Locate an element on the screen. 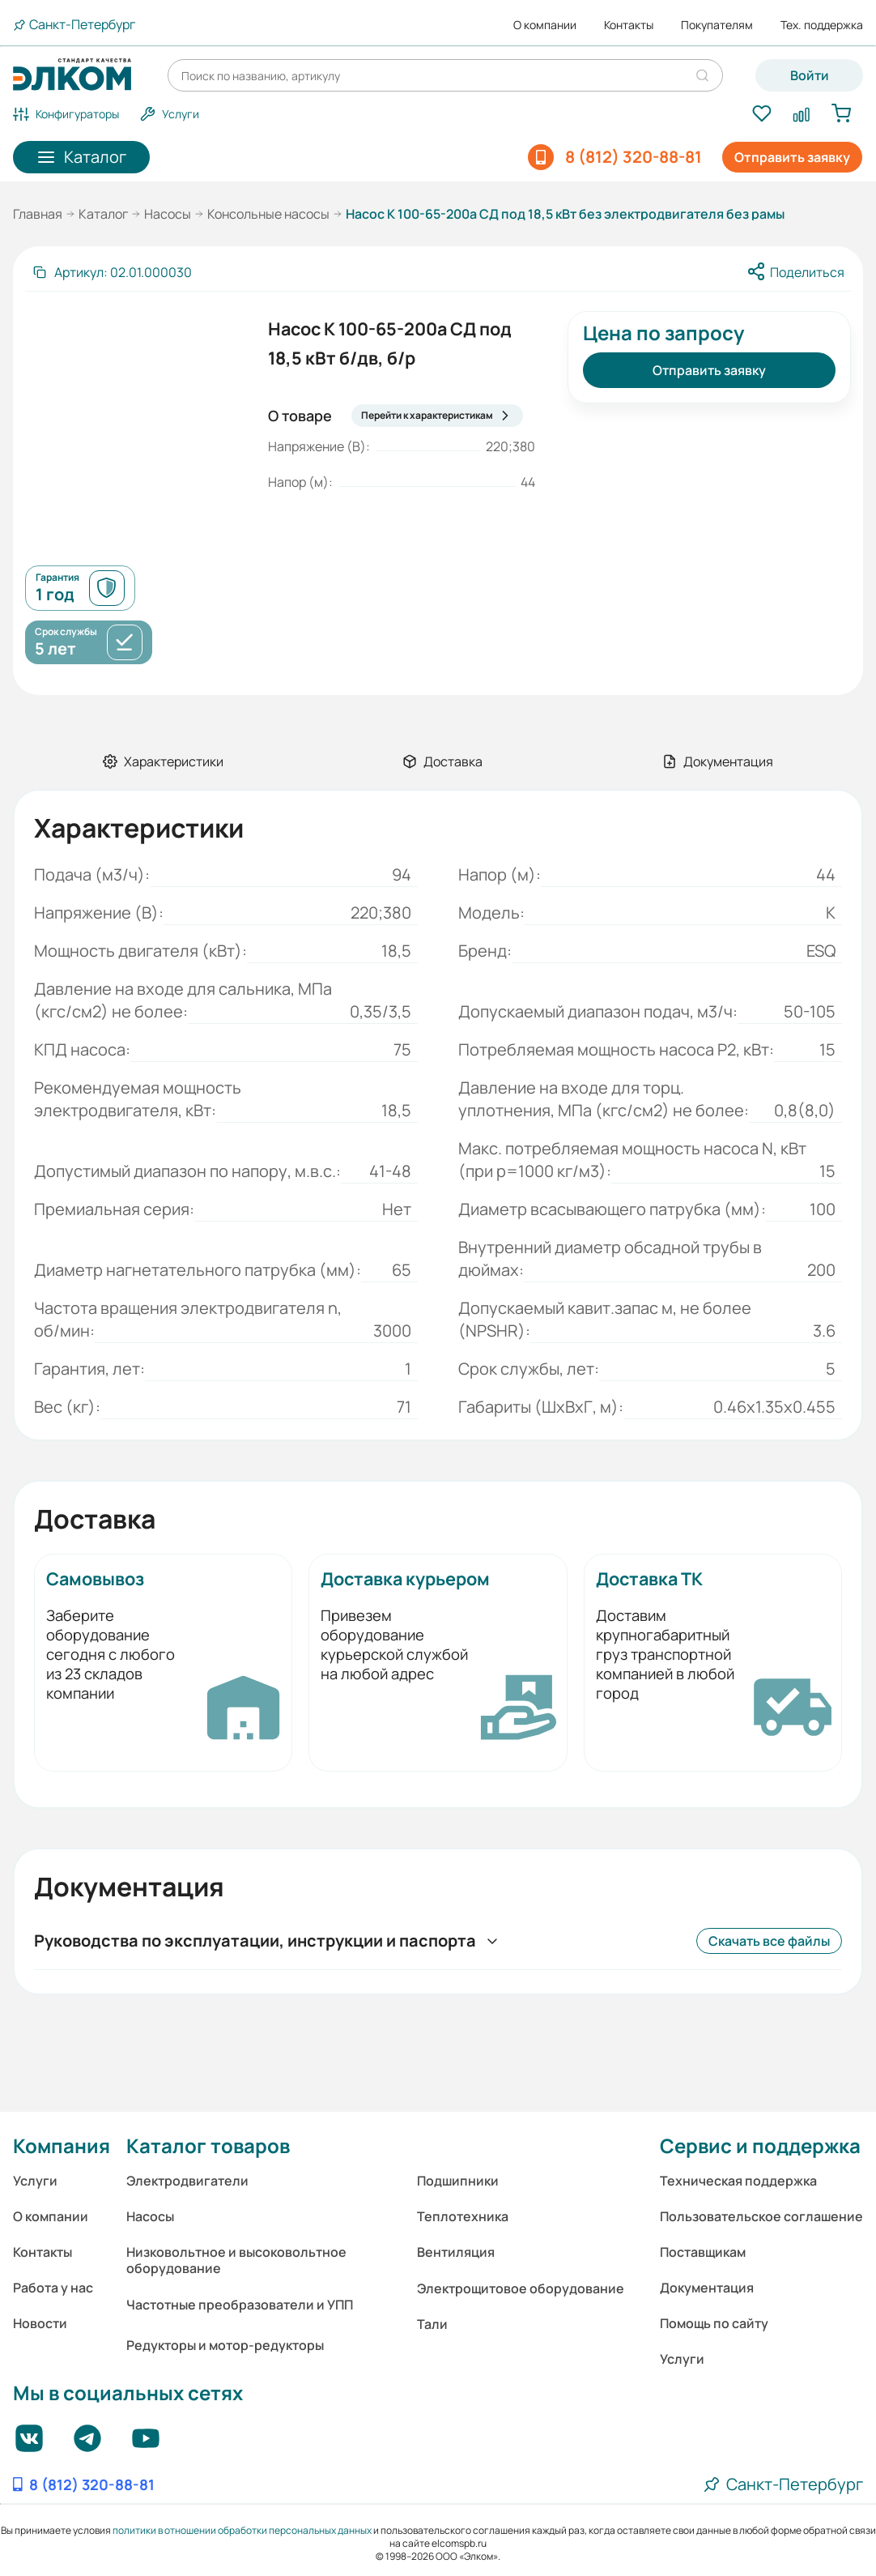  Главная is located at coordinates (37, 213).